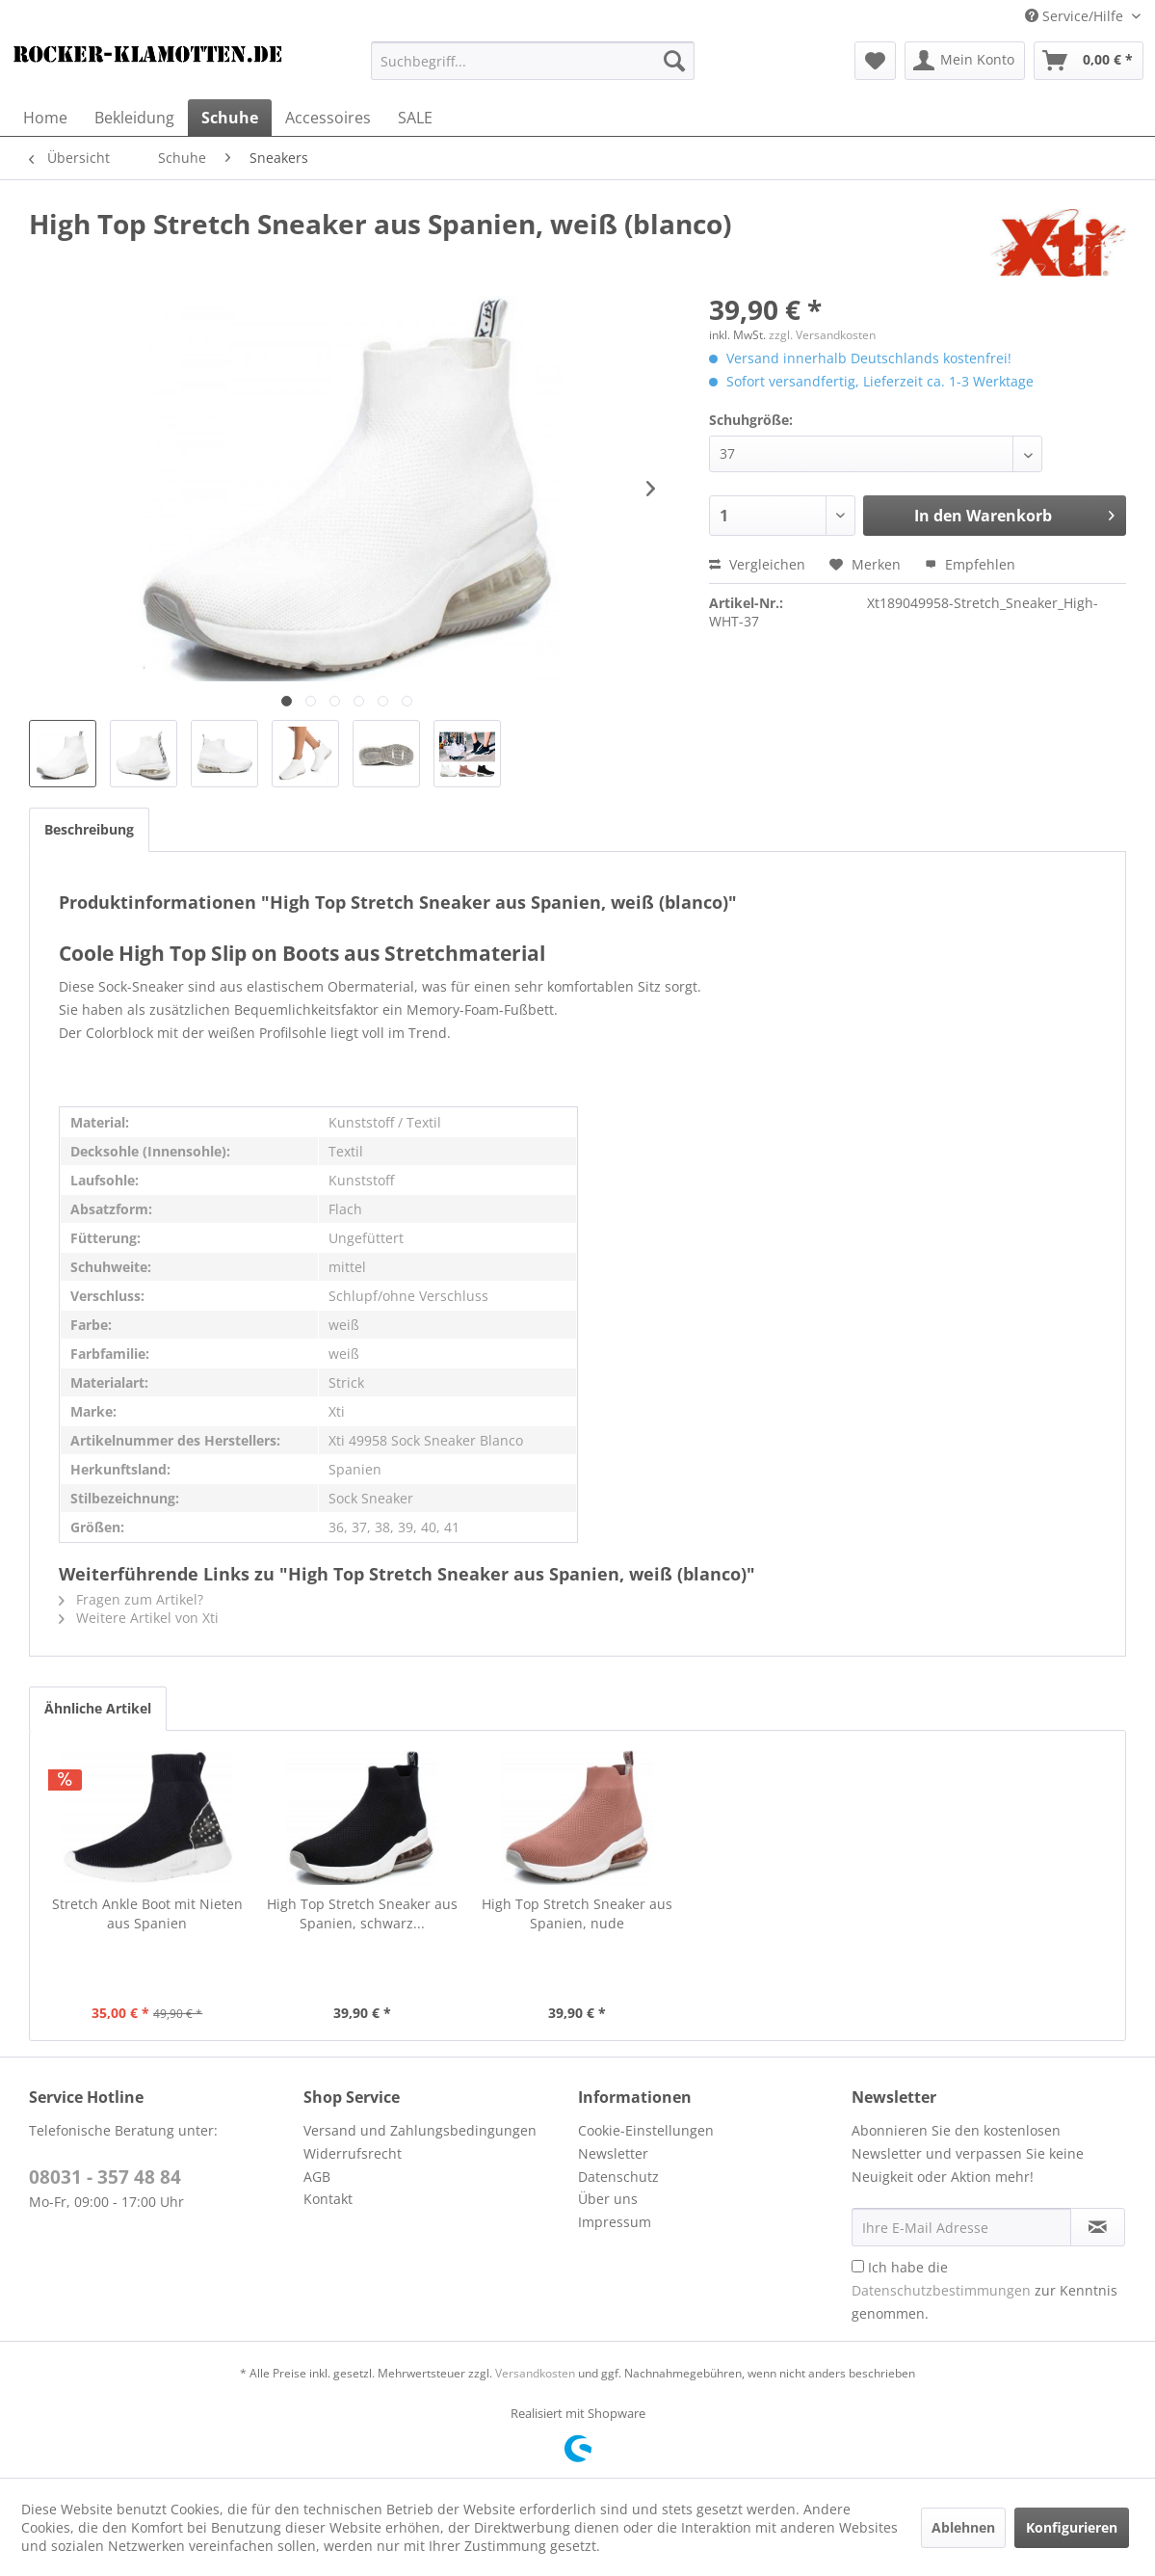 The width and height of the screenshot is (1155, 2576). Describe the element at coordinates (984, 2290) in the screenshot. I see `Ich habe die zur Kenntnis genommen.` at that location.